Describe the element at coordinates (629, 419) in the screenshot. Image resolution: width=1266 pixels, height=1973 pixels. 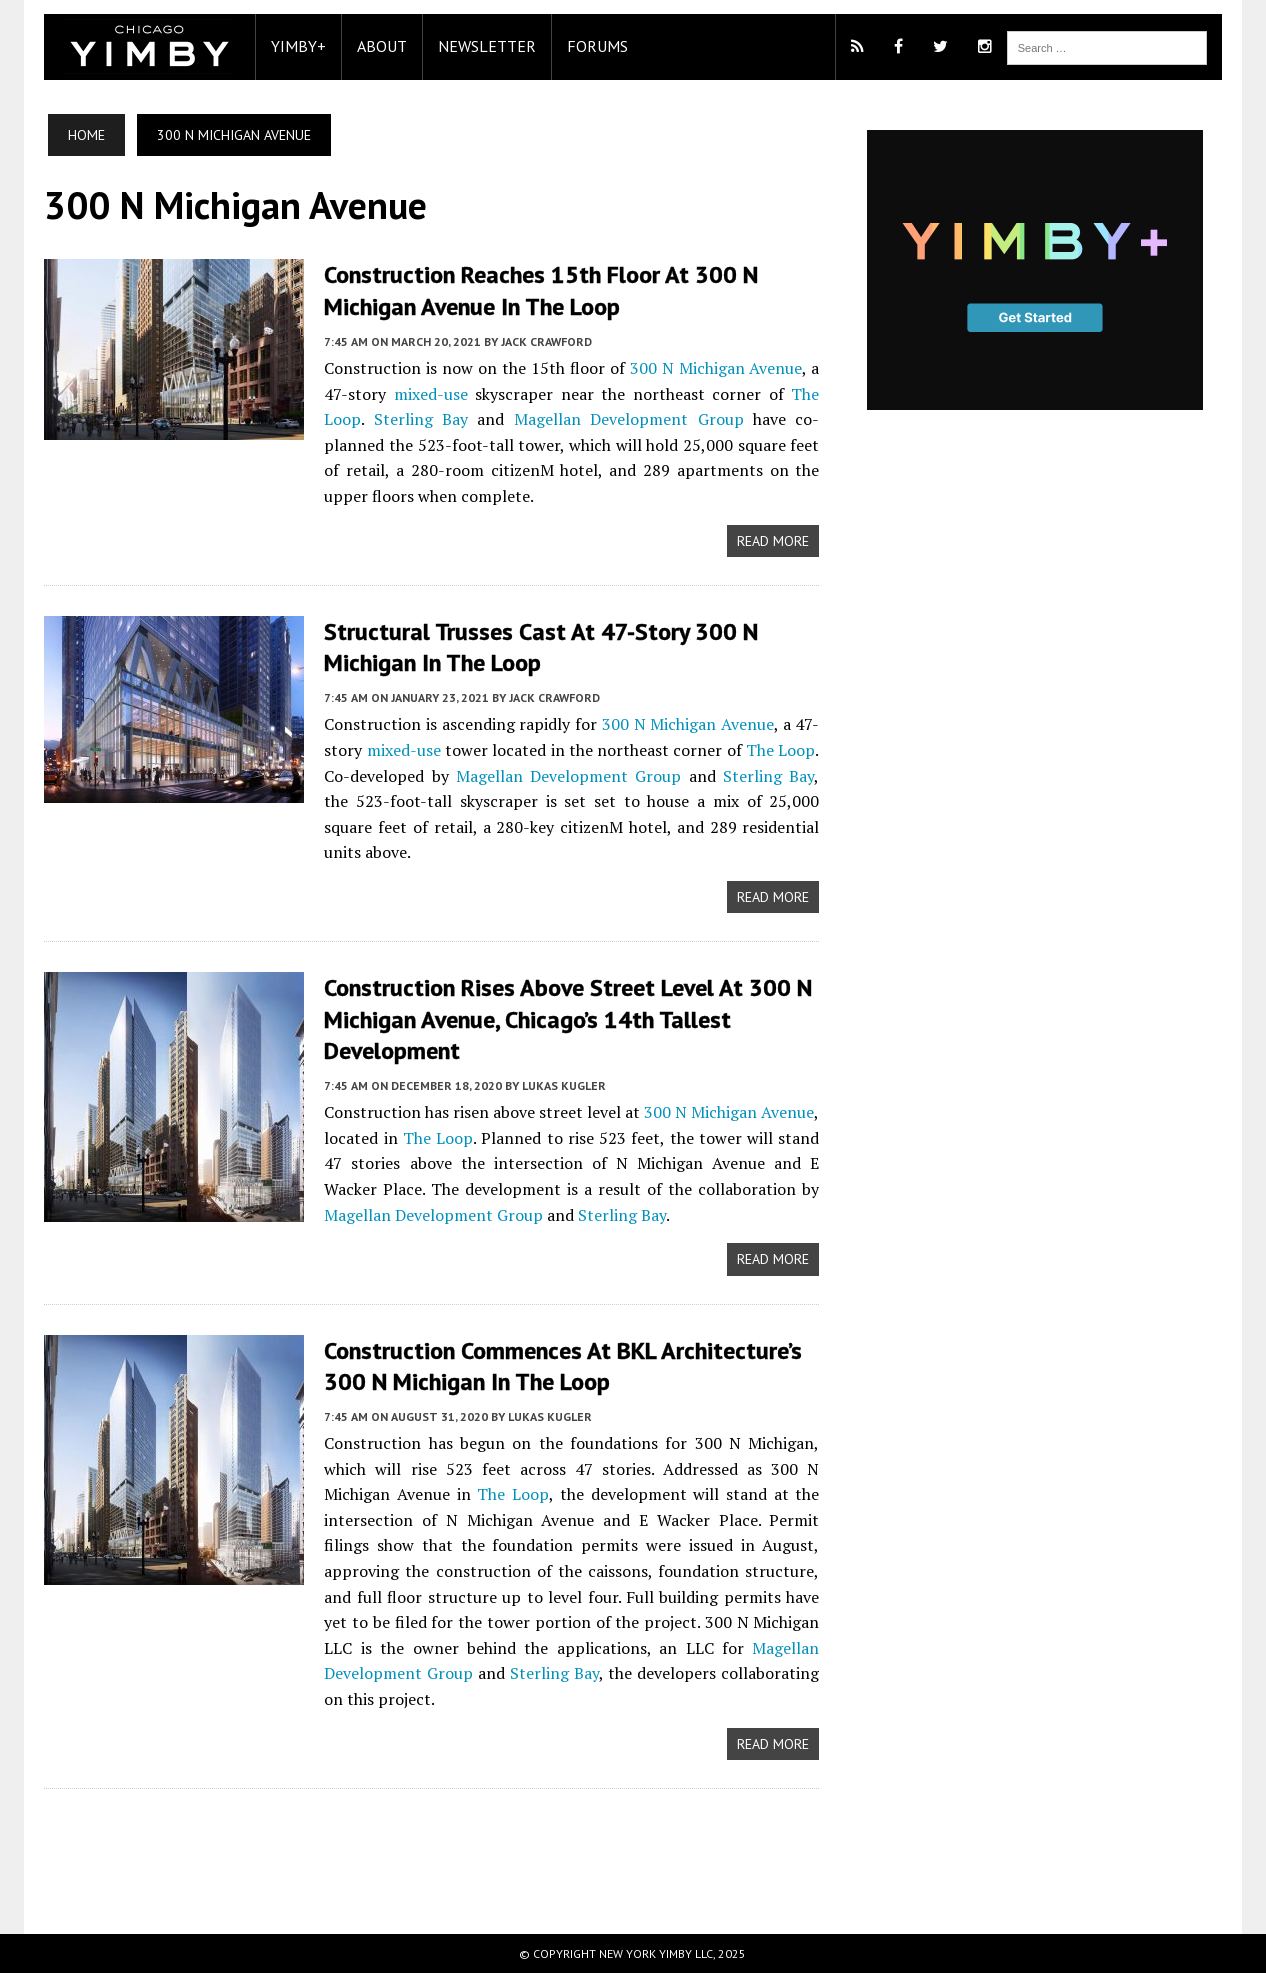
I see `Magellan Development Group` at that location.